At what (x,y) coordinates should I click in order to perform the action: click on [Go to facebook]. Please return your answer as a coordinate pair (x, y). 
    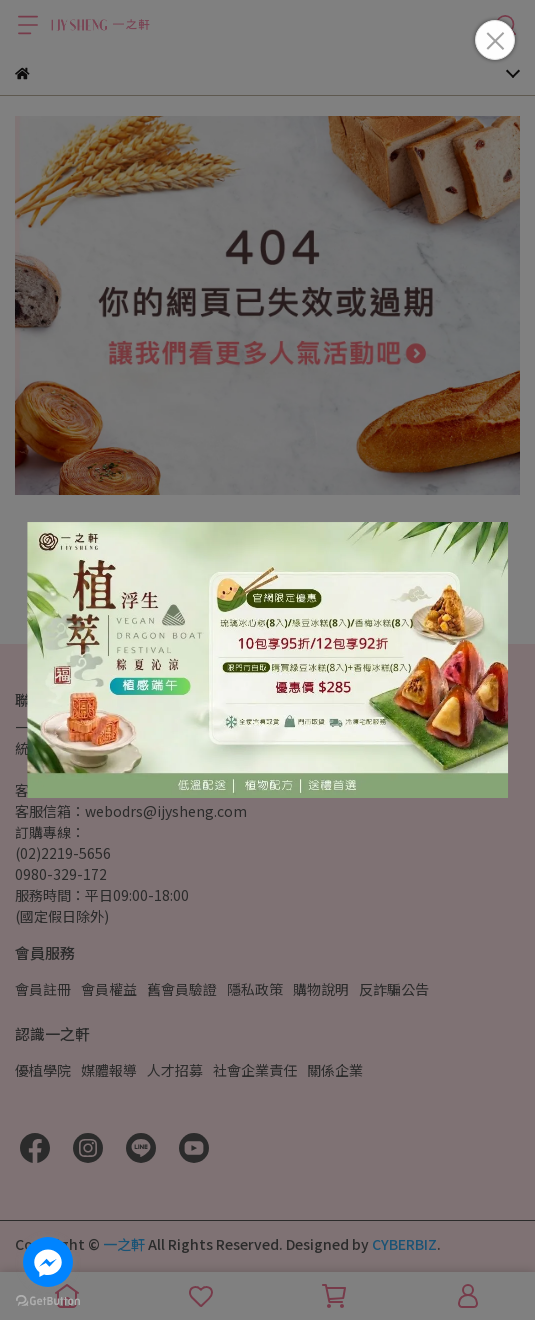
    Looking at the image, I should click on (48, 1262).